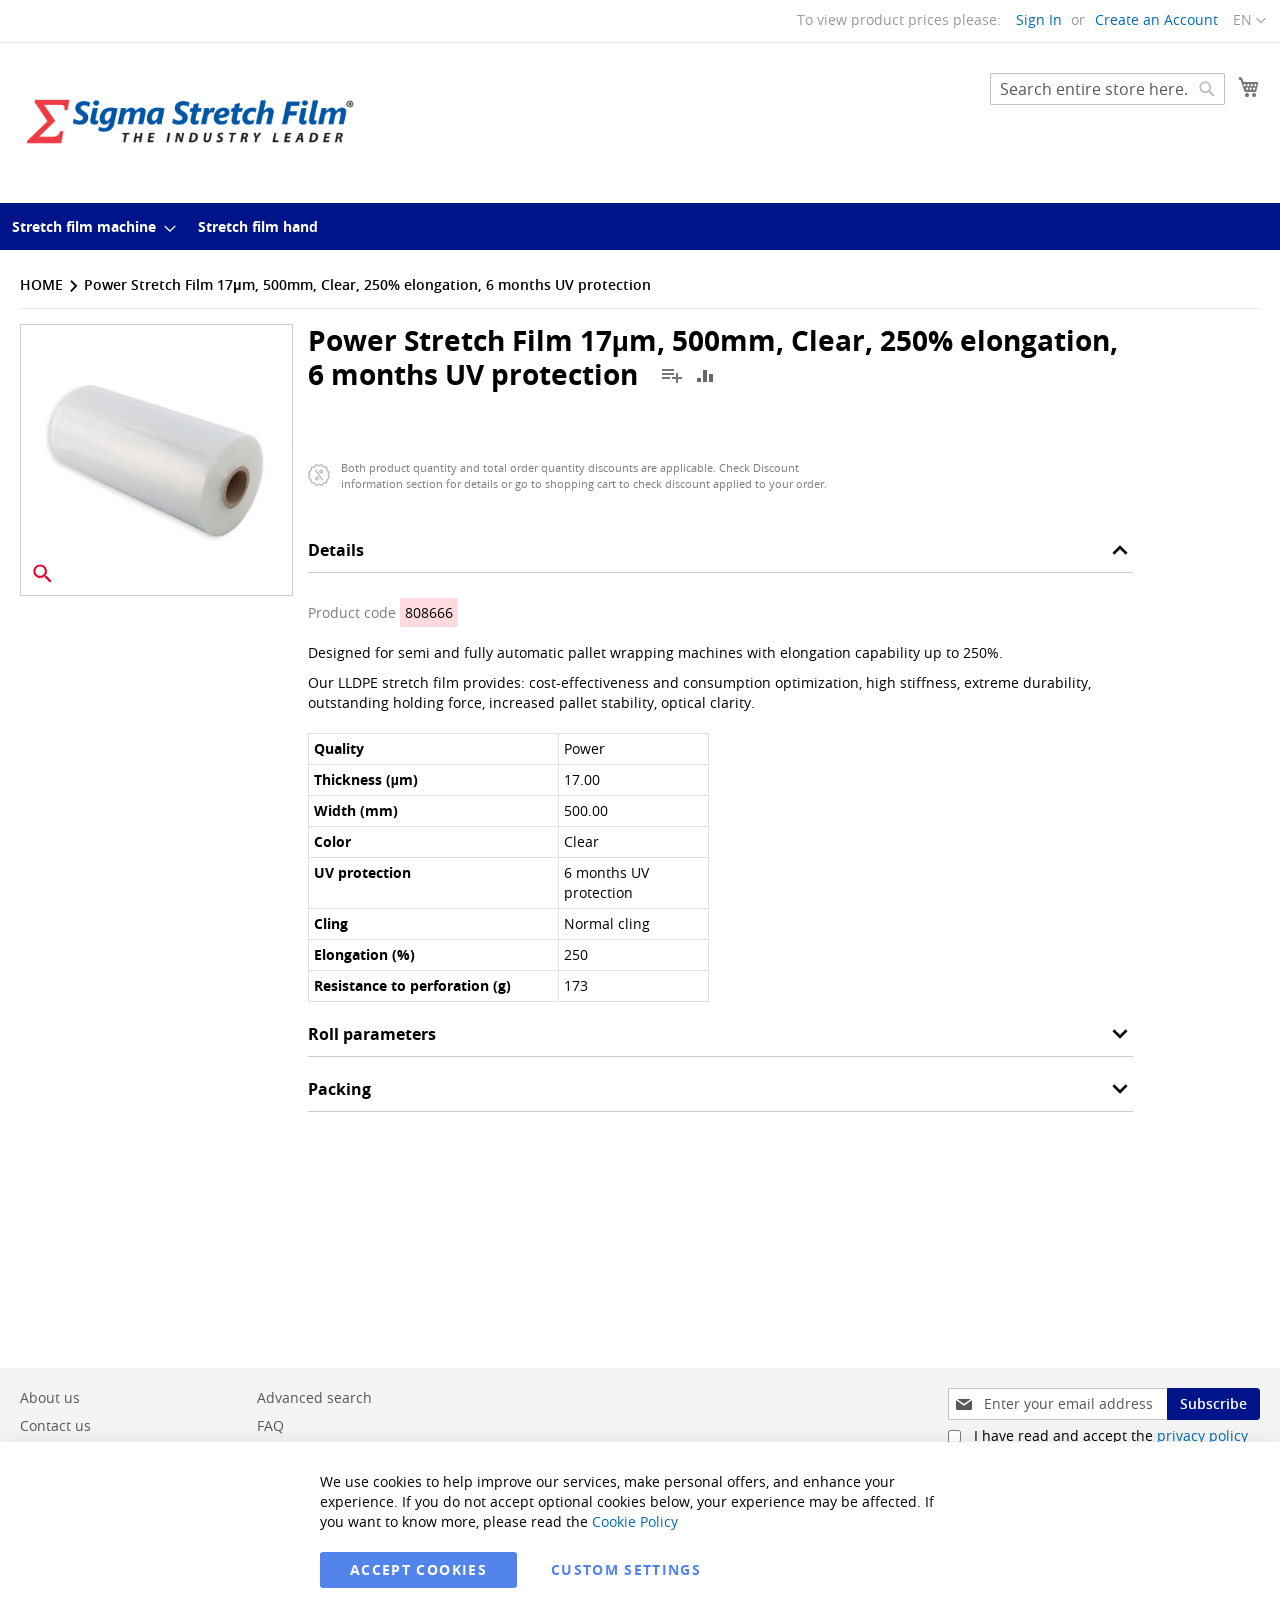  I want to click on privacy policy, so click(1202, 1435).